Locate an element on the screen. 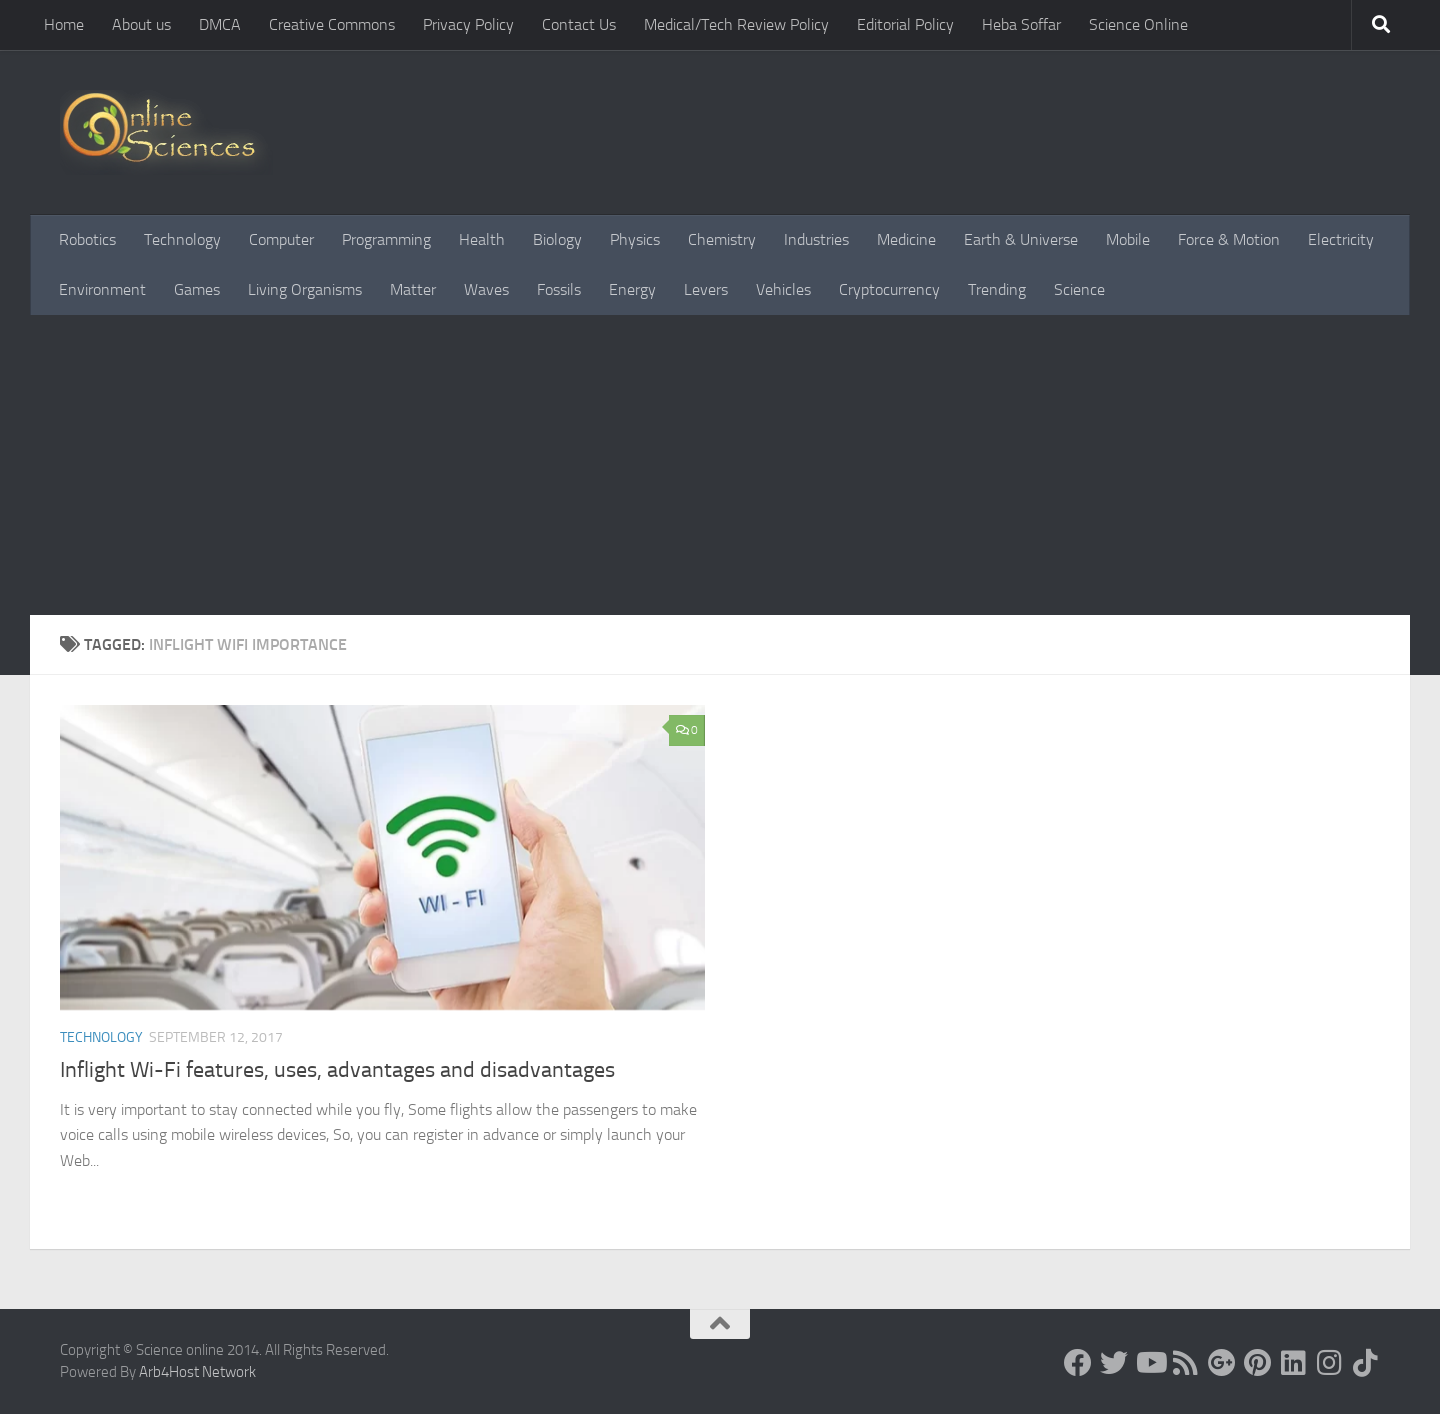 This screenshot has width=1440, height=1414. About us is located at coordinates (141, 24).